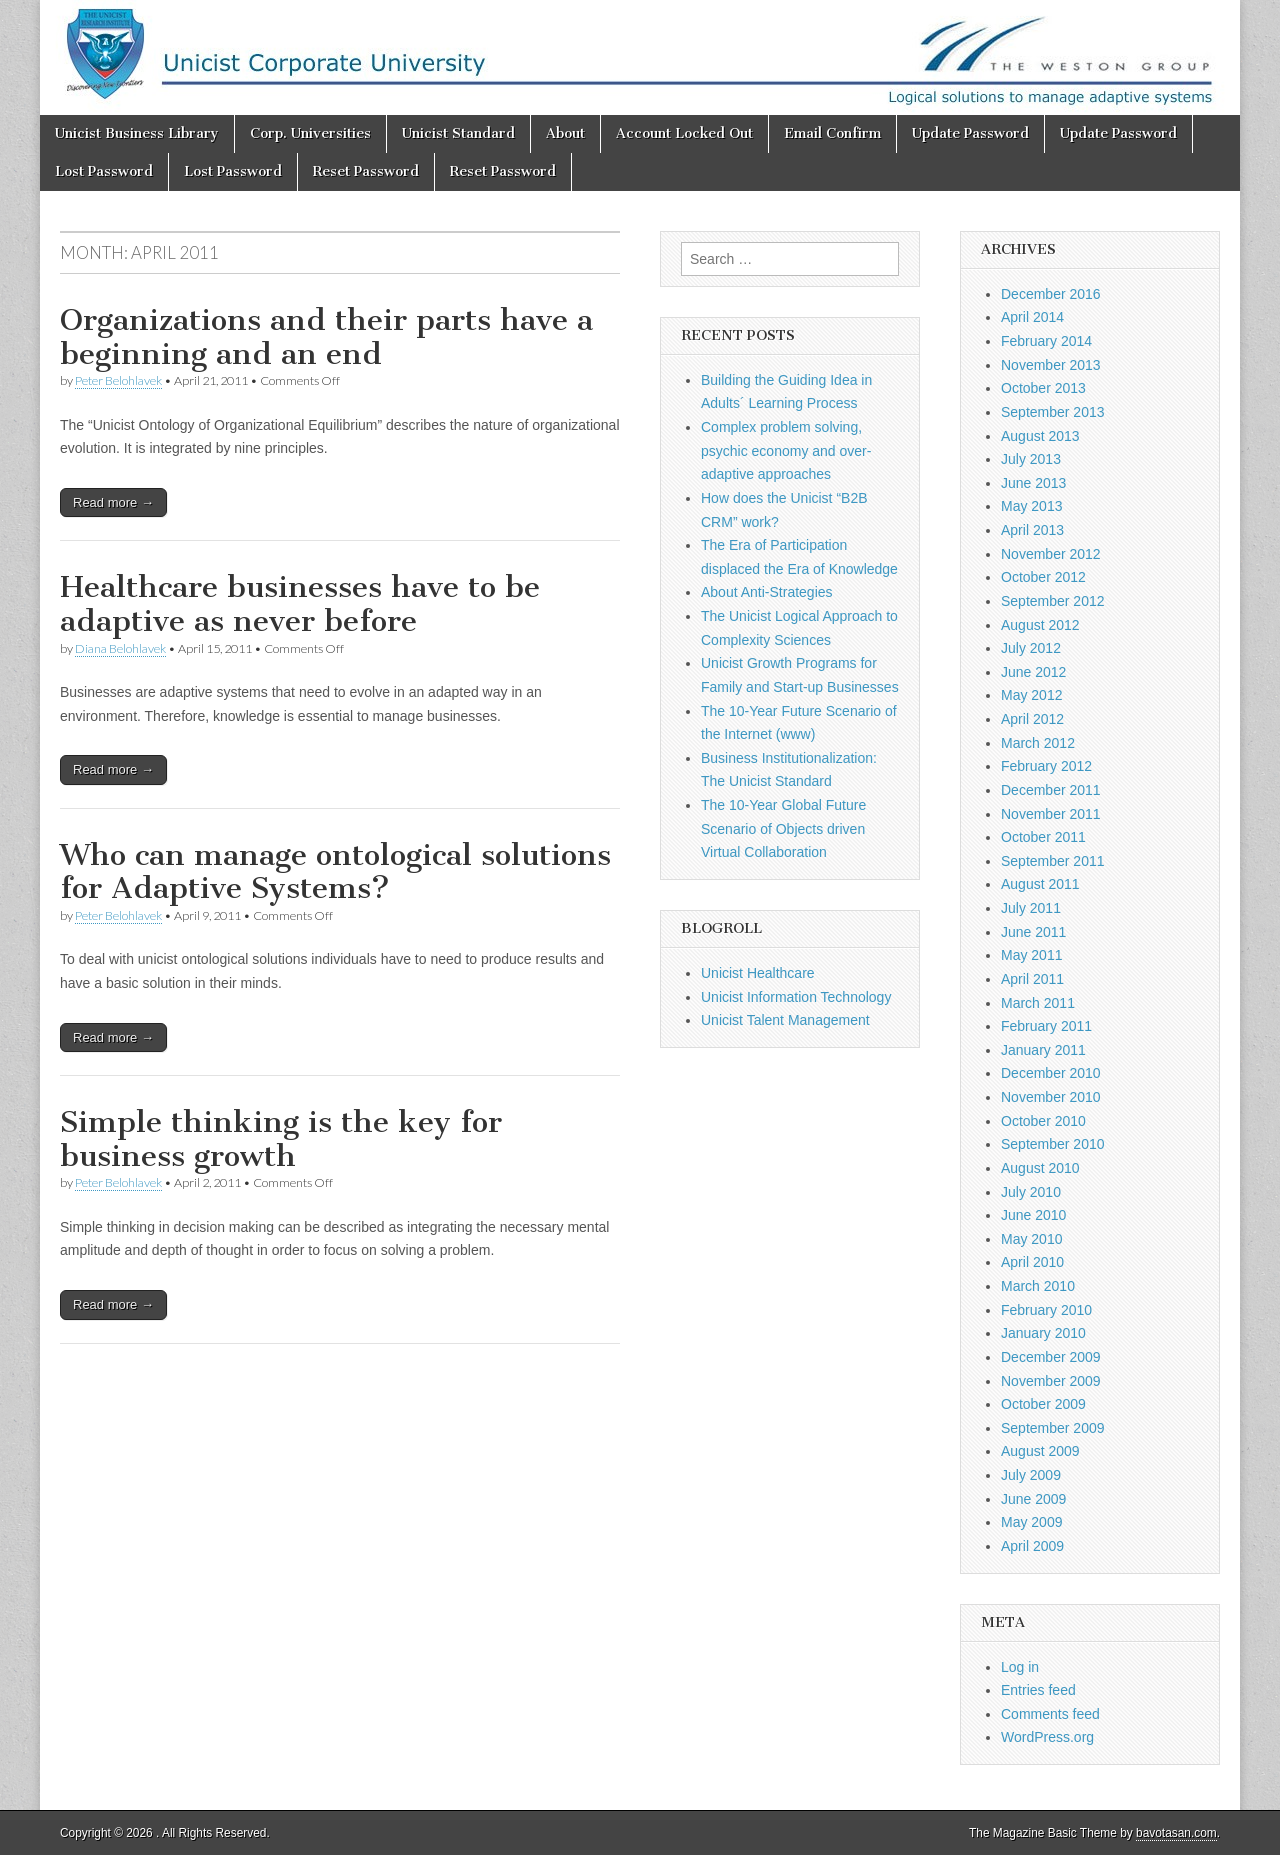  I want to click on About Anti-Strategies, so click(767, 592).